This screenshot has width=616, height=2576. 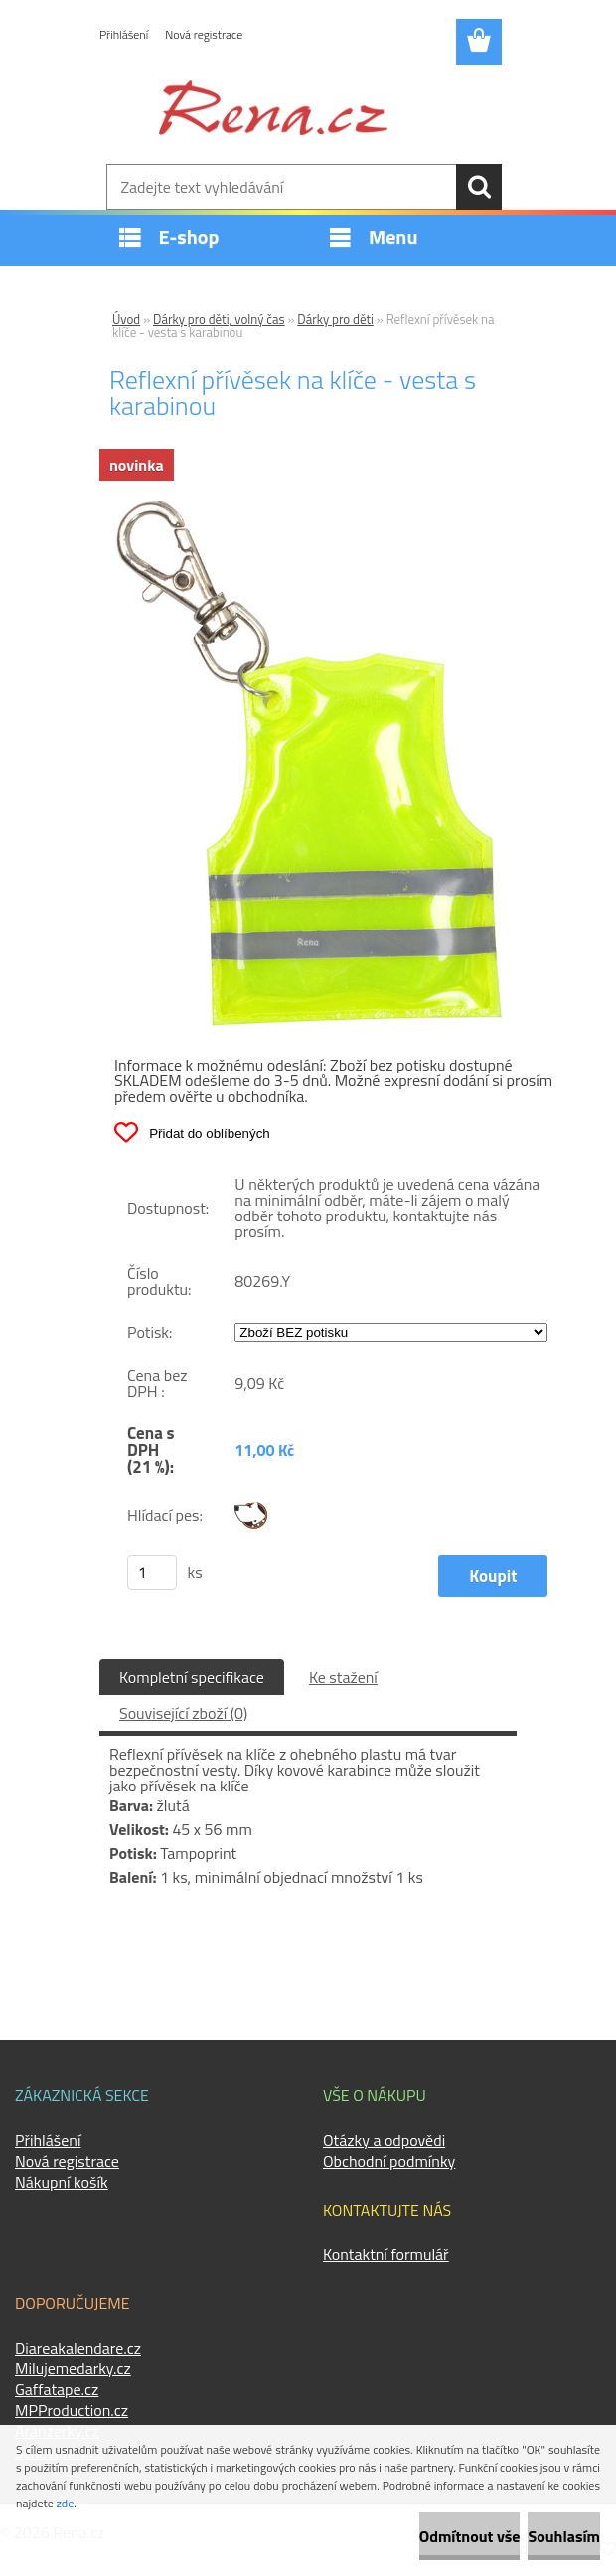 What do you see at coordinates (73, 2368) in the screenshot?
I see `Milujemedarky.cz` at bounding box center [73, 2368].